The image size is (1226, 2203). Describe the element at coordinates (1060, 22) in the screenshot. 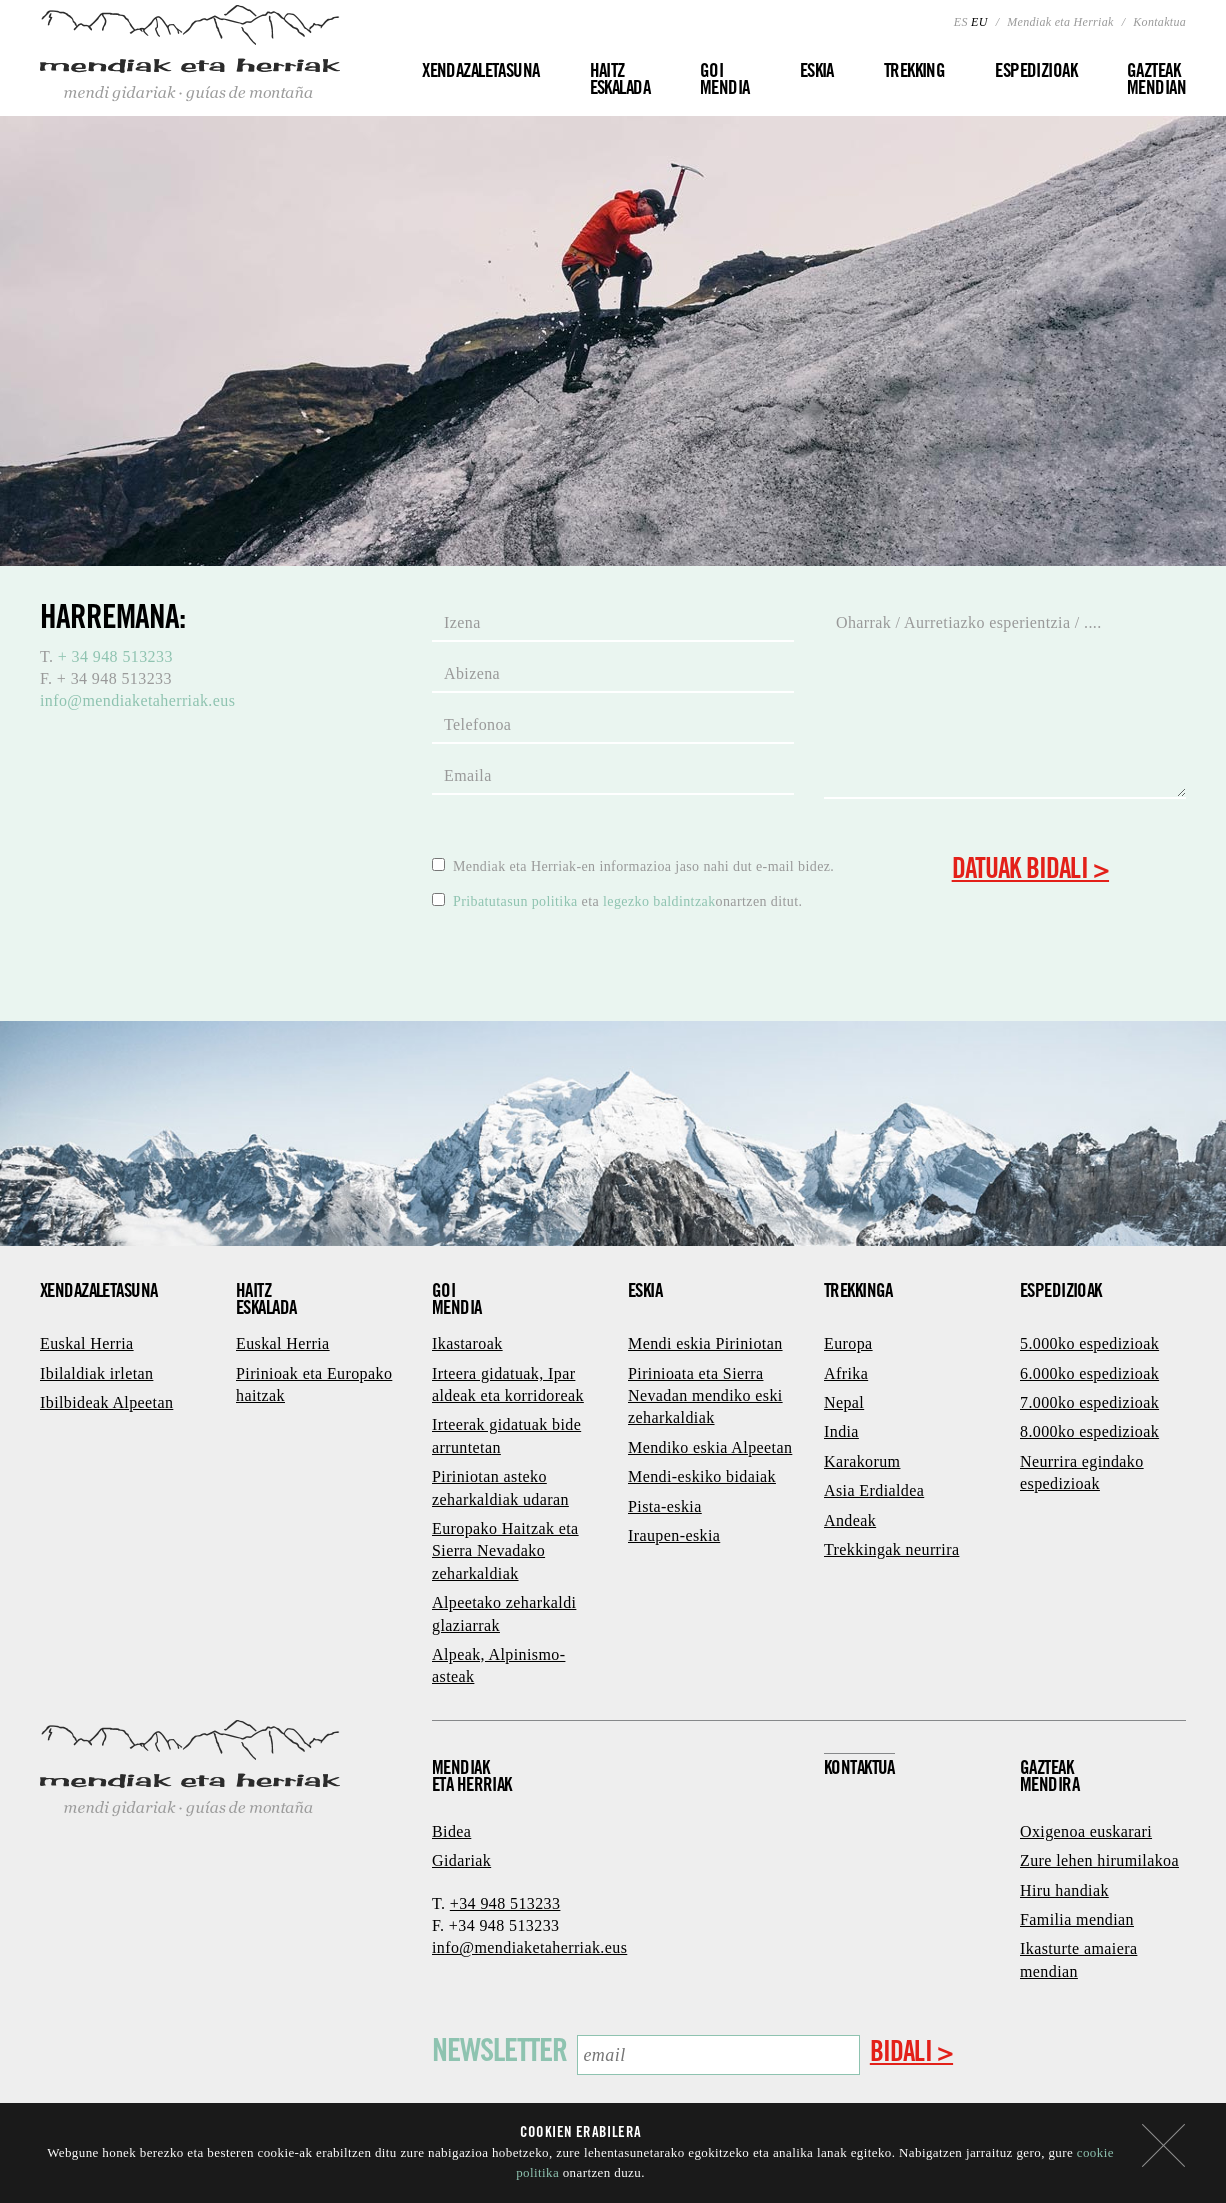

I see `Mendiak eta Herriak` at that location.